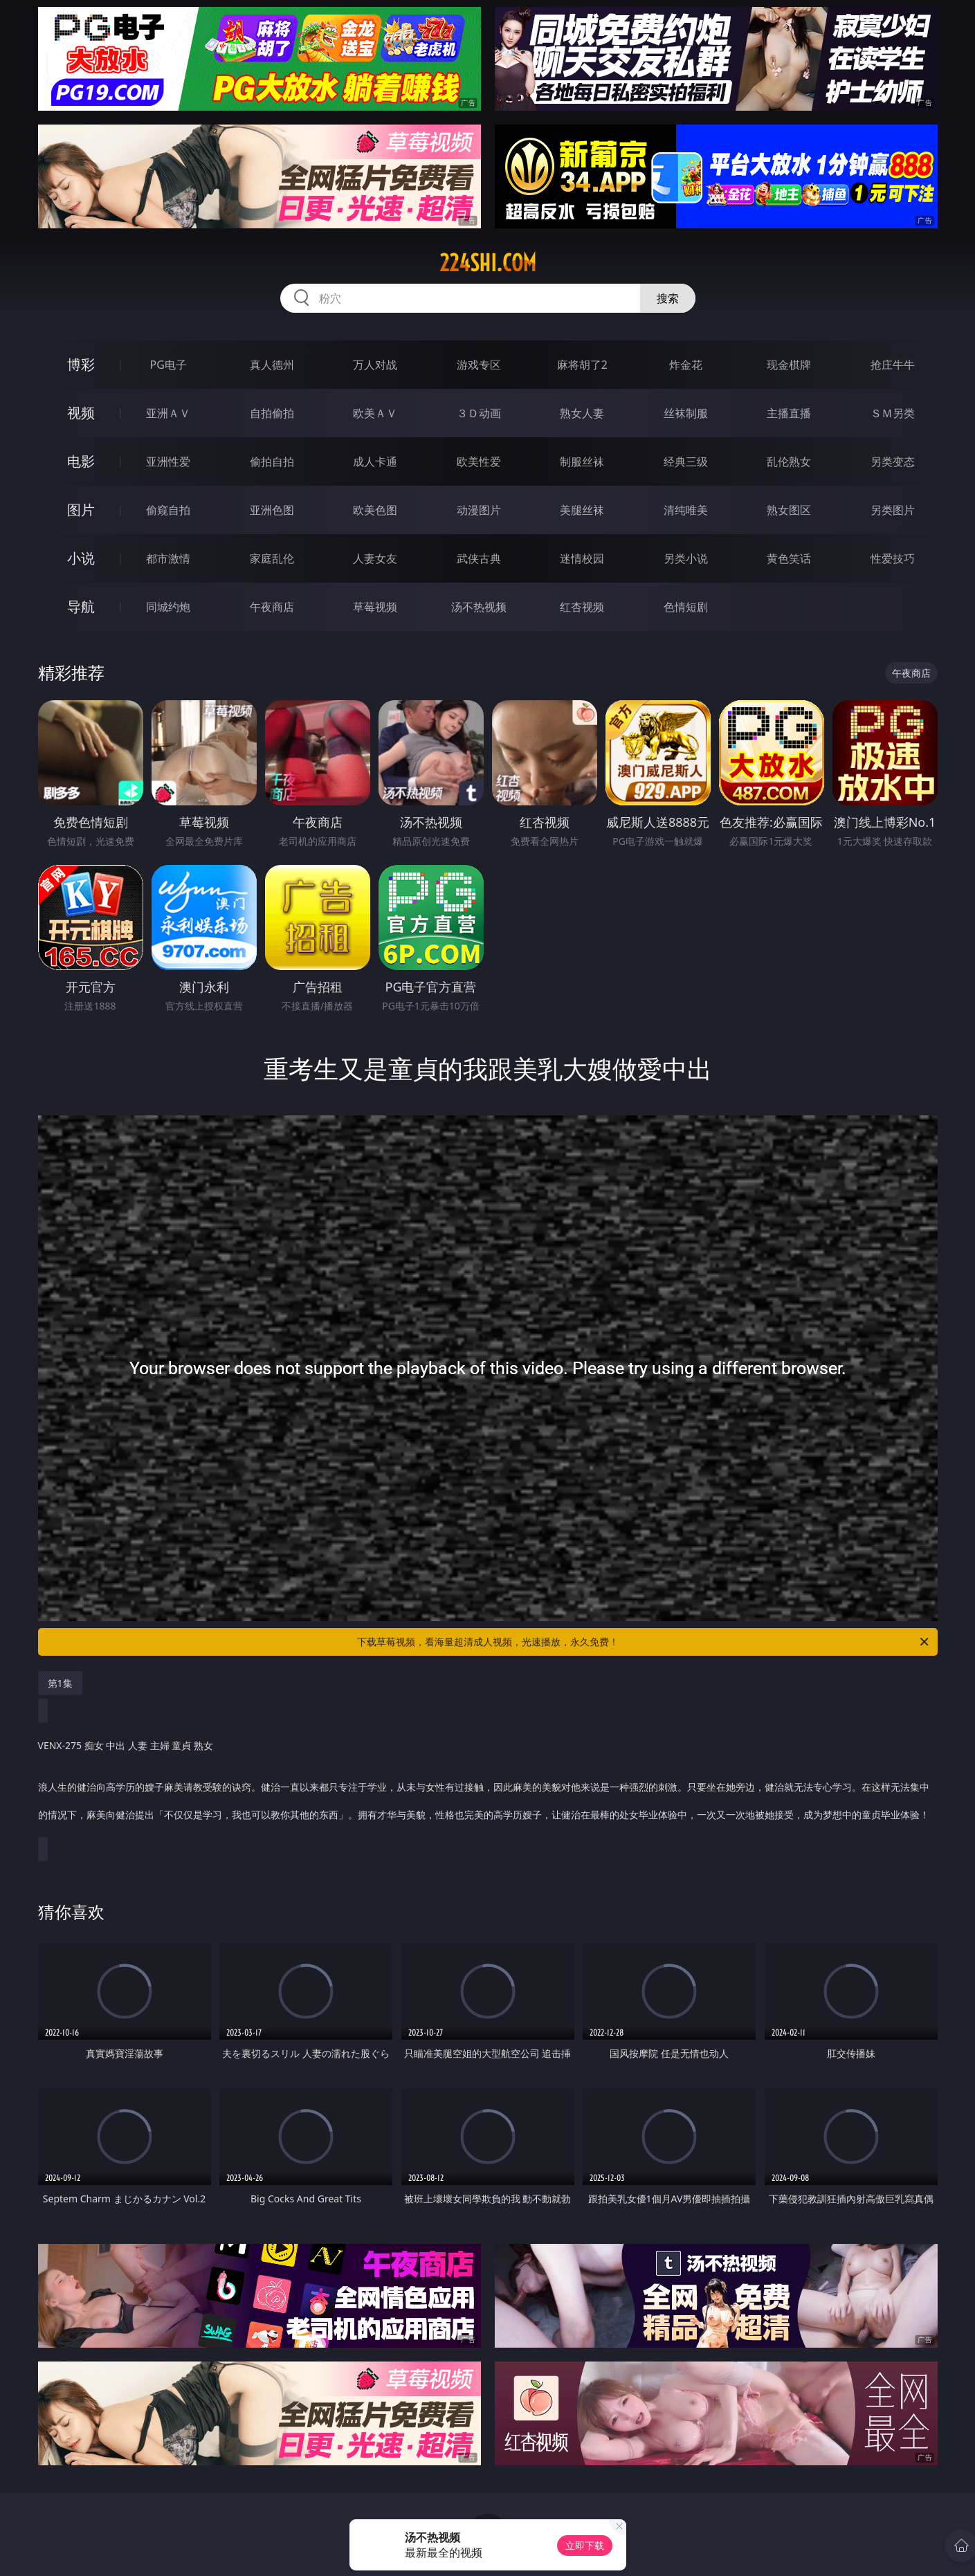  I want to click on 小说, so click(81, 558).